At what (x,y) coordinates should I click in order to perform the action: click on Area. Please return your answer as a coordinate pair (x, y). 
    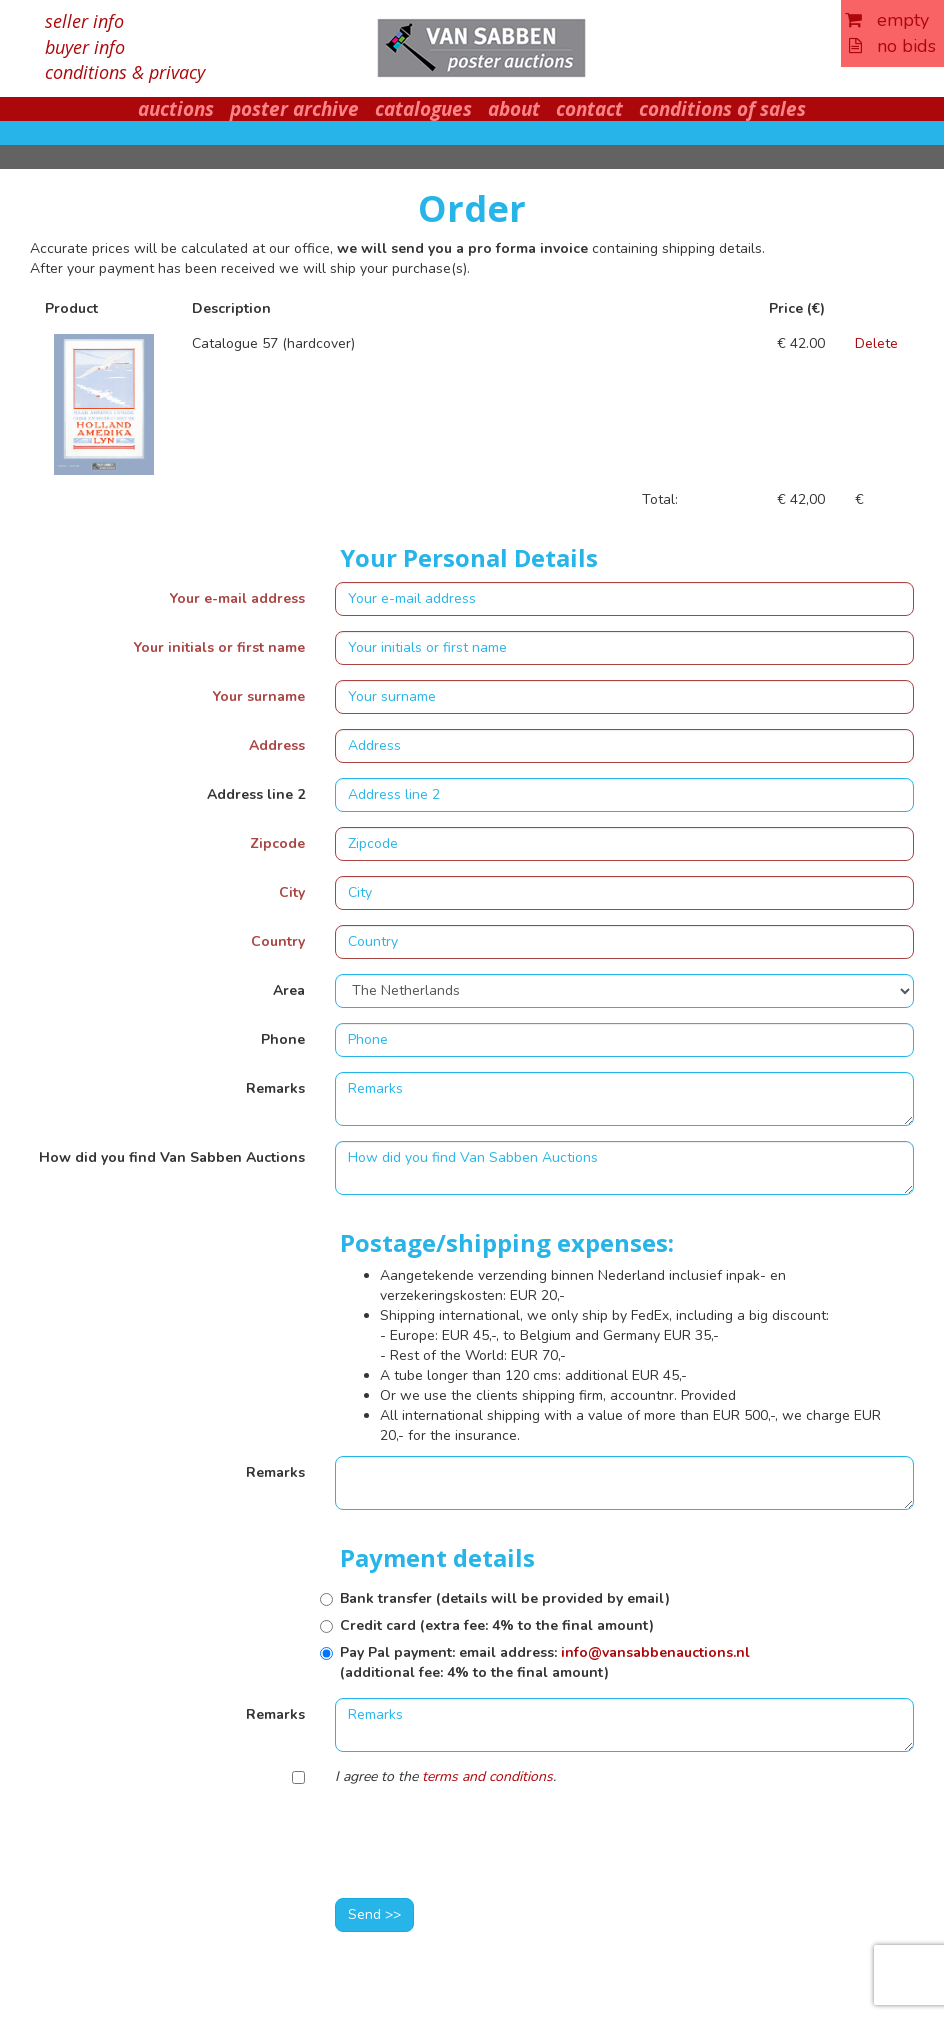
    Looking at the image, I should click on (289, 990).